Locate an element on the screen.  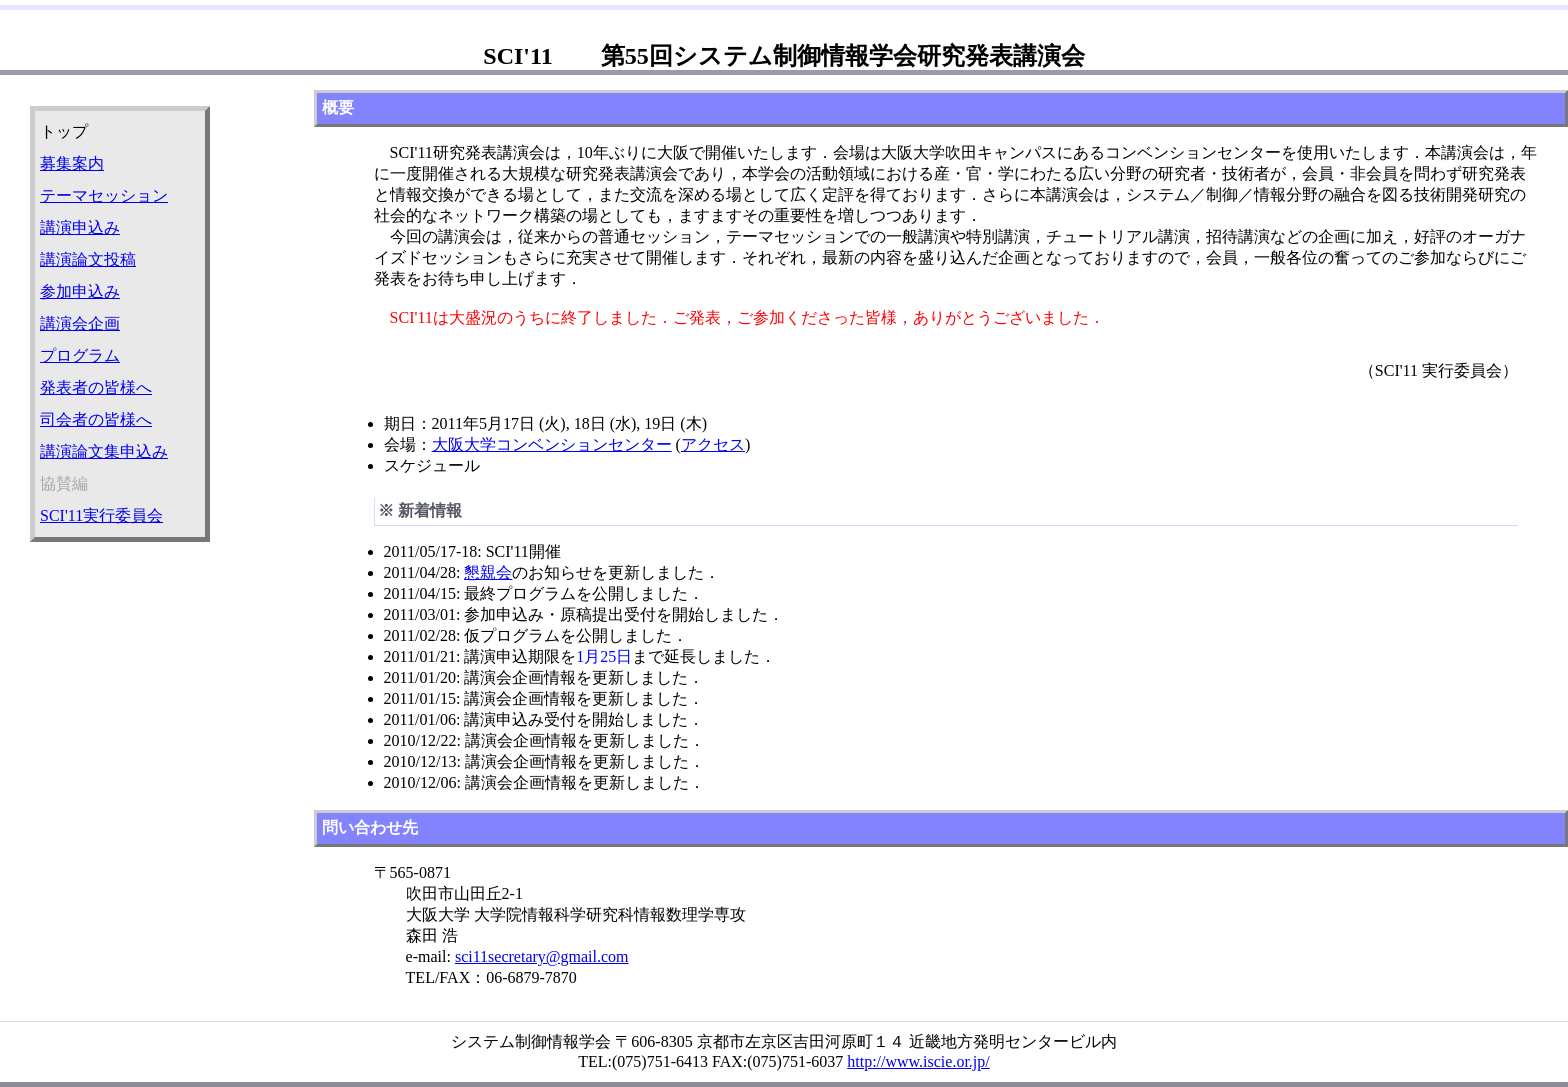
懇親会 is located at coordinates (488, 572).